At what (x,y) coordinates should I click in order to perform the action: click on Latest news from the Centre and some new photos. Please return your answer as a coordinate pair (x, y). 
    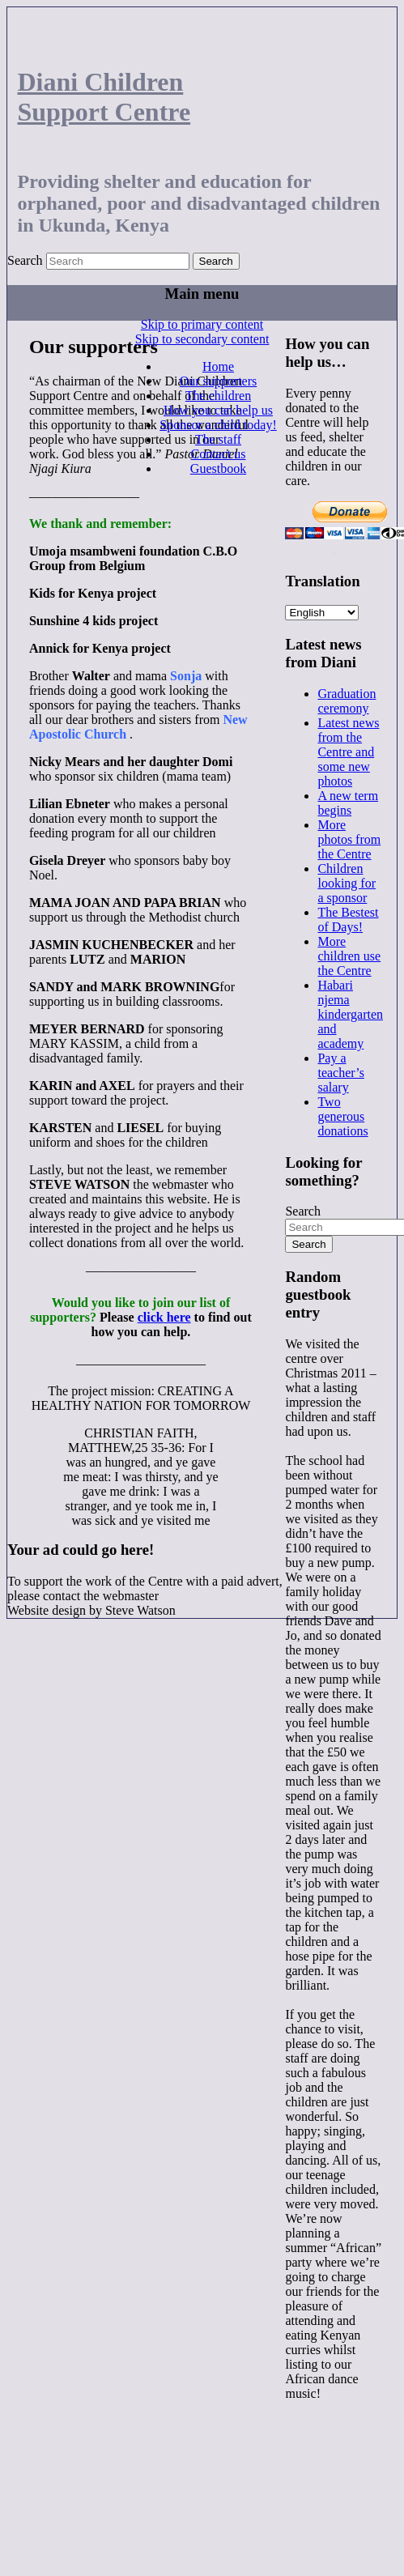
    Looking at the image, I should click on (348, 752).